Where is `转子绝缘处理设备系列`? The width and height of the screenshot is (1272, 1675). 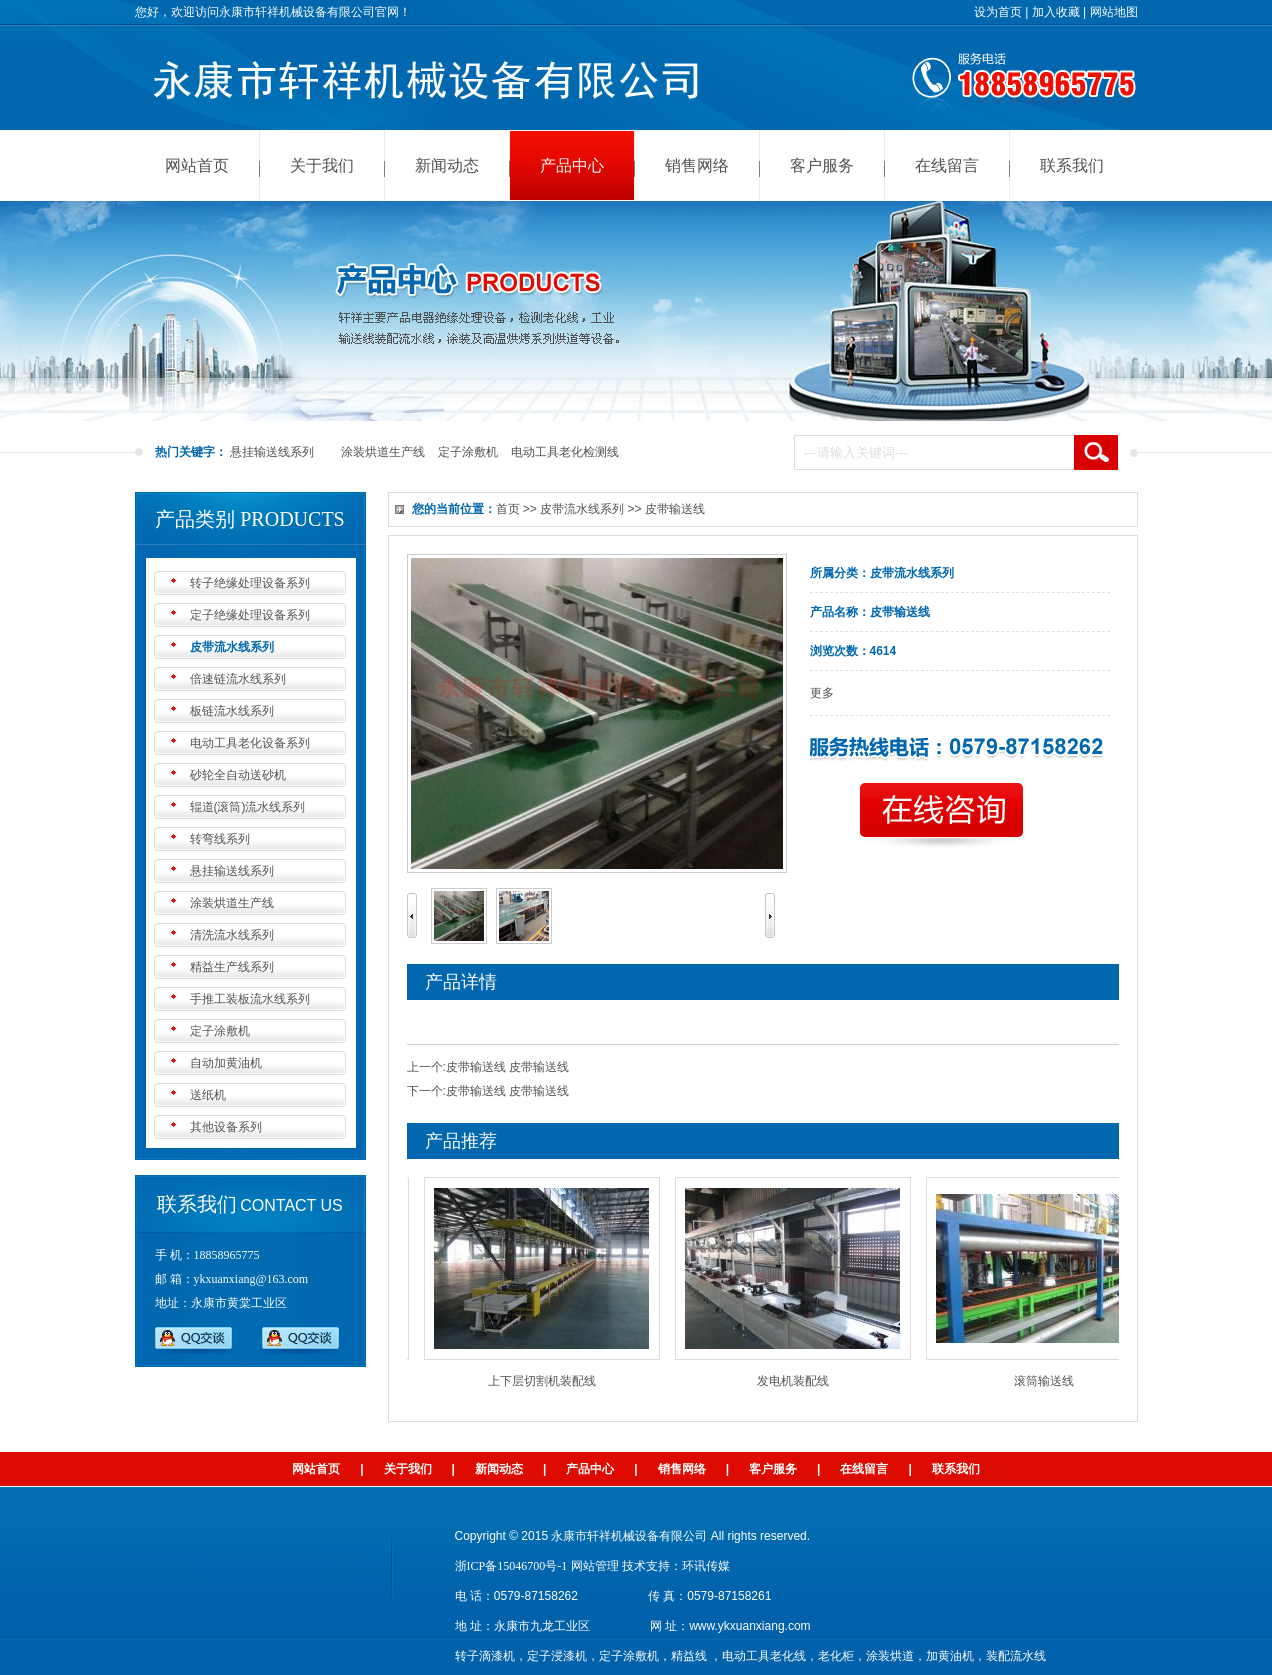
转子绝缘处理设备系列 is located at coordinates (250, 583).